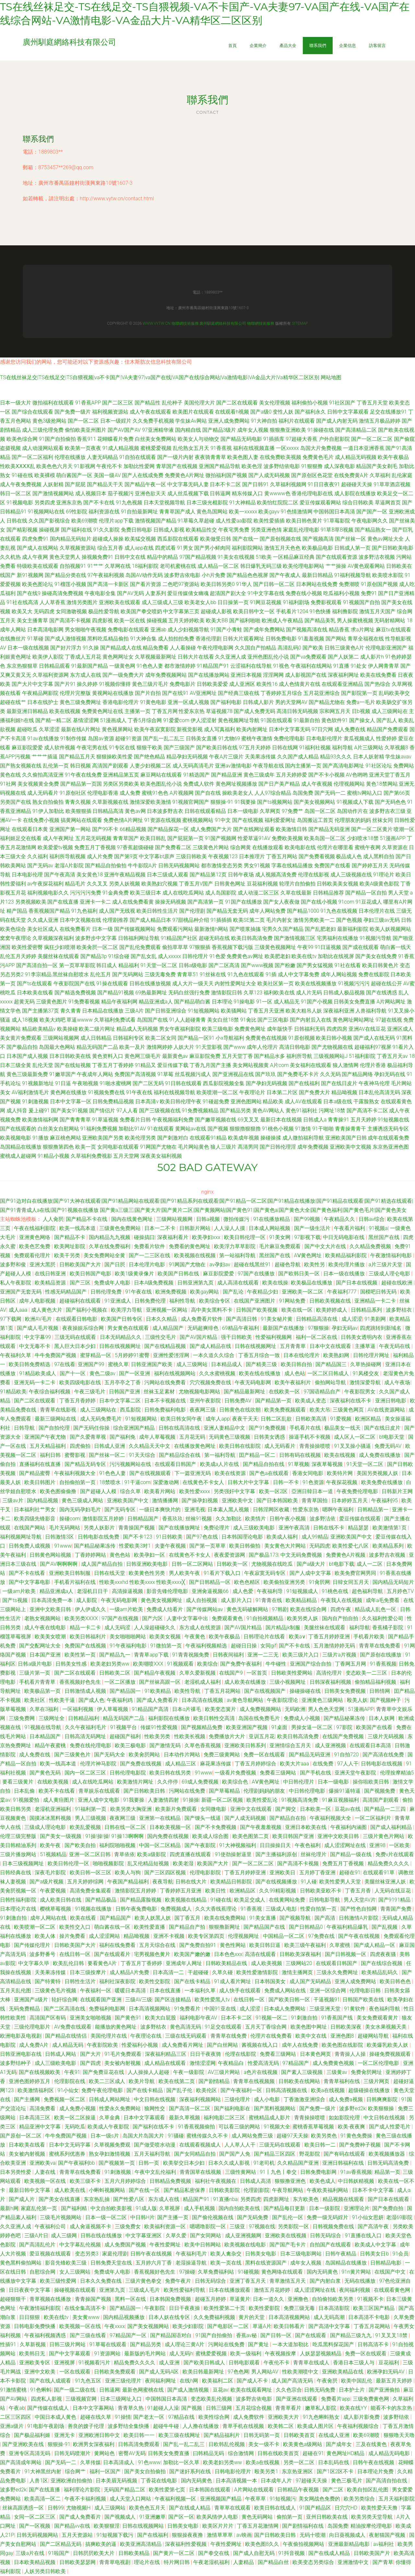  I want to click on 黄色黑料偷拍网站, so click(21, 2263).